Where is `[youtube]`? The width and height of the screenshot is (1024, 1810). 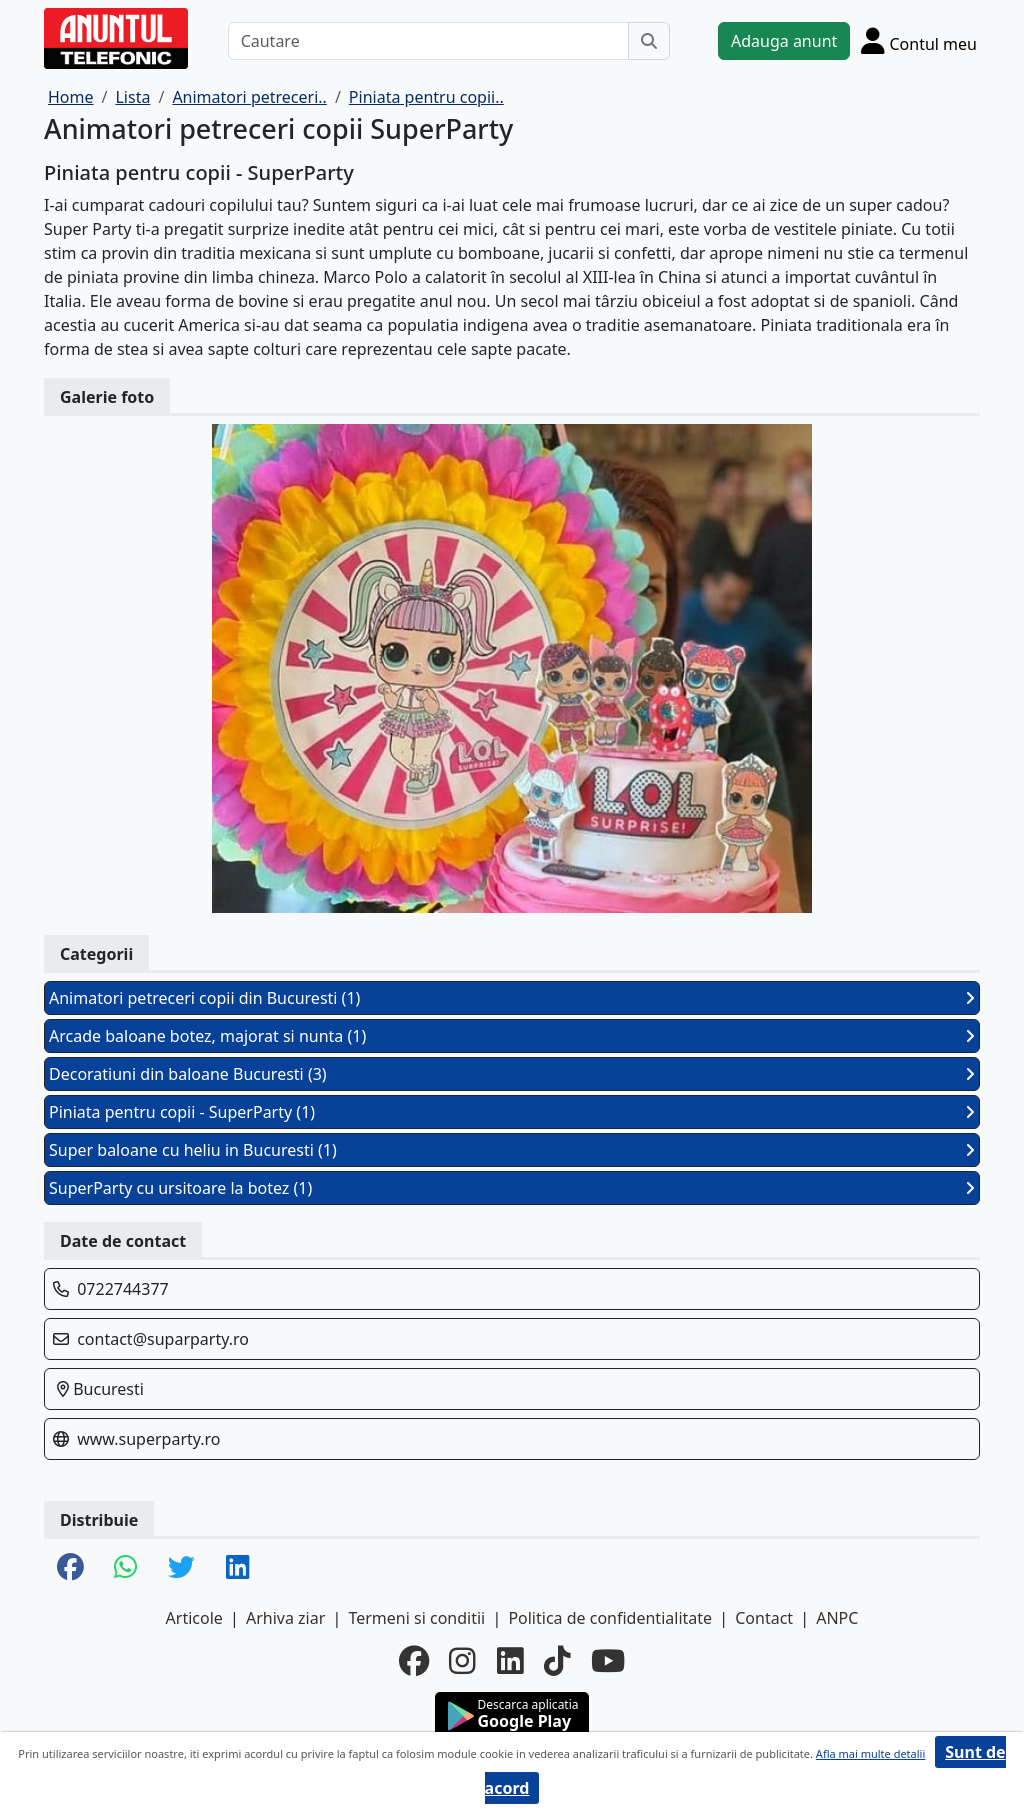
[youtube] is located at coordinates (608, 1661).